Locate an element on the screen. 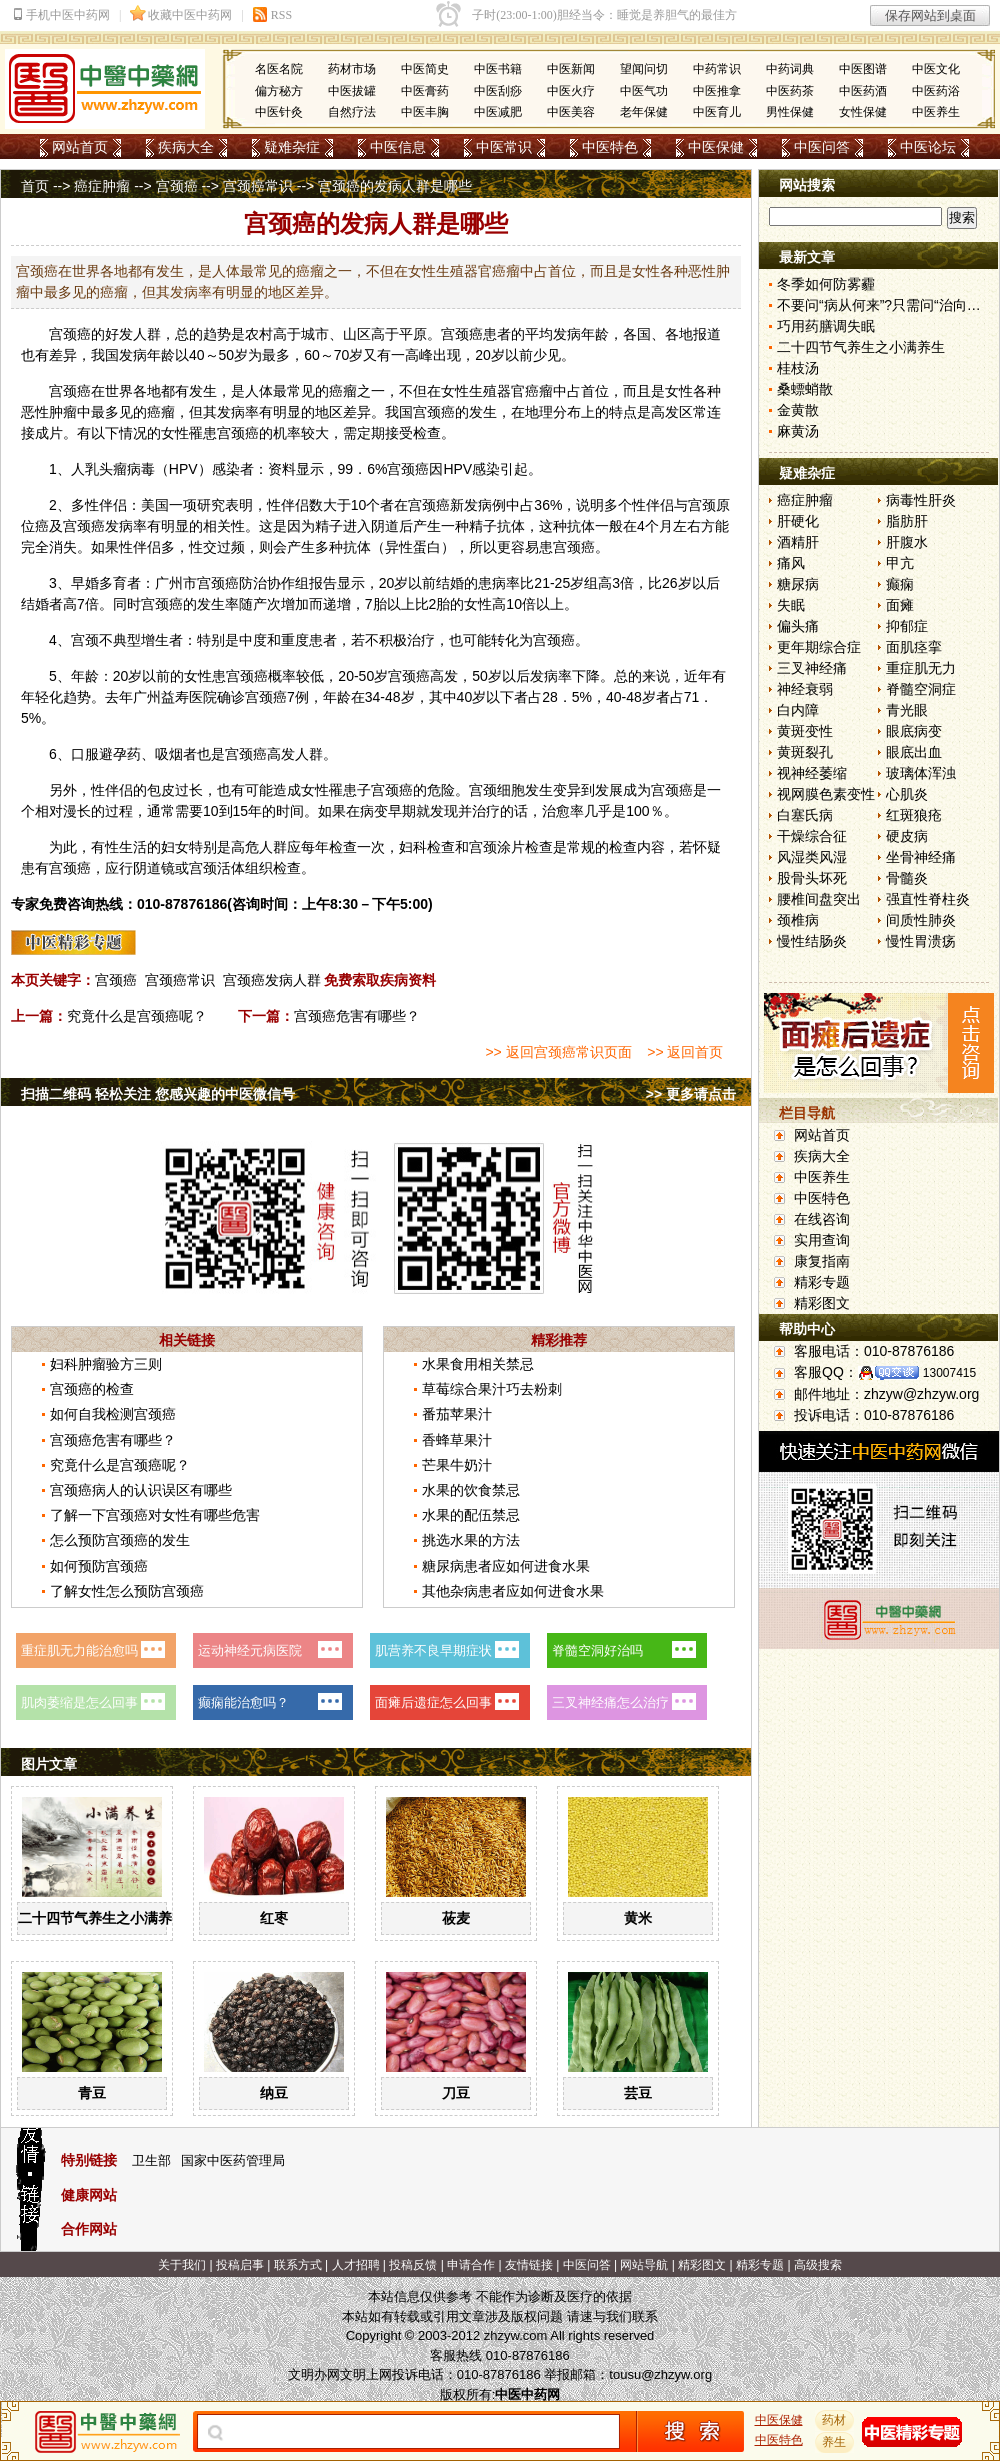 This screenshot has height=2462, width=1000. 中医针灸 is located at coordinates (279, 112).